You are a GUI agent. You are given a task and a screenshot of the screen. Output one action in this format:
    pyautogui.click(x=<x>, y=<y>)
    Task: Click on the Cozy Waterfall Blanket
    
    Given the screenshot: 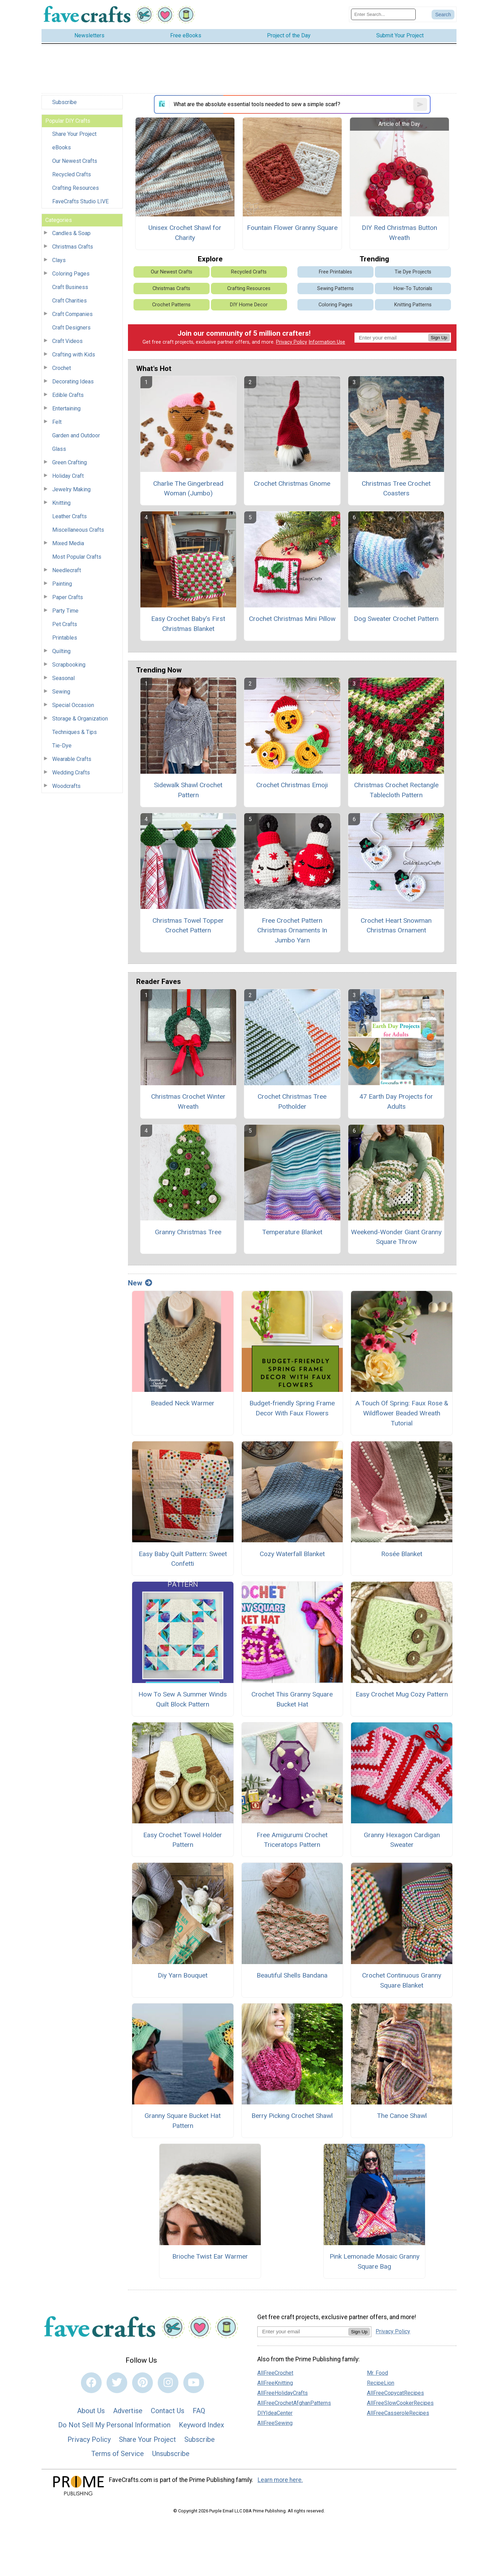 What is the action you would take?
    pyautogui.click(x=292, y=1554)
    